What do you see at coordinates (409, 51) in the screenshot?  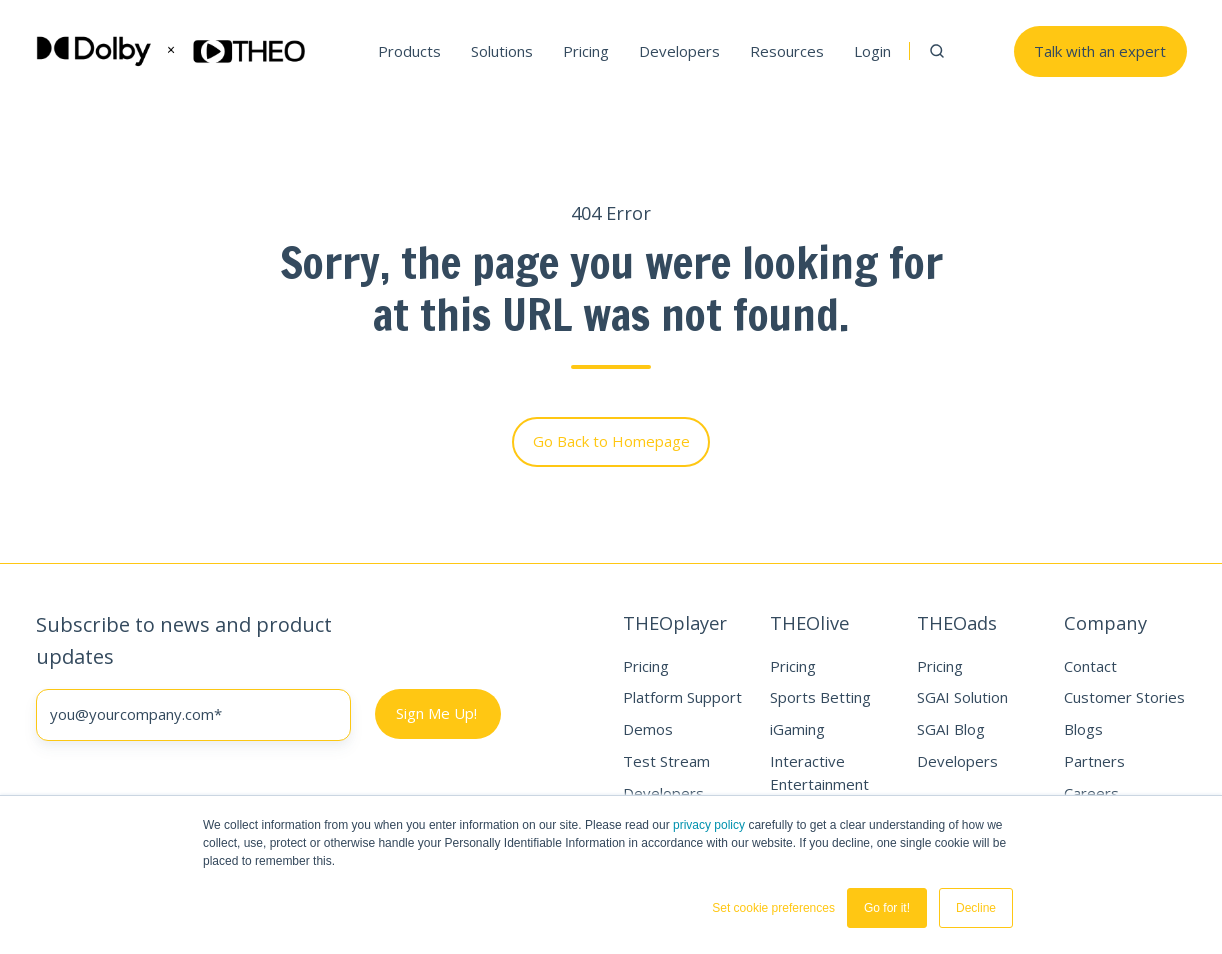 I see `Products` at bounding box center [409, 51].